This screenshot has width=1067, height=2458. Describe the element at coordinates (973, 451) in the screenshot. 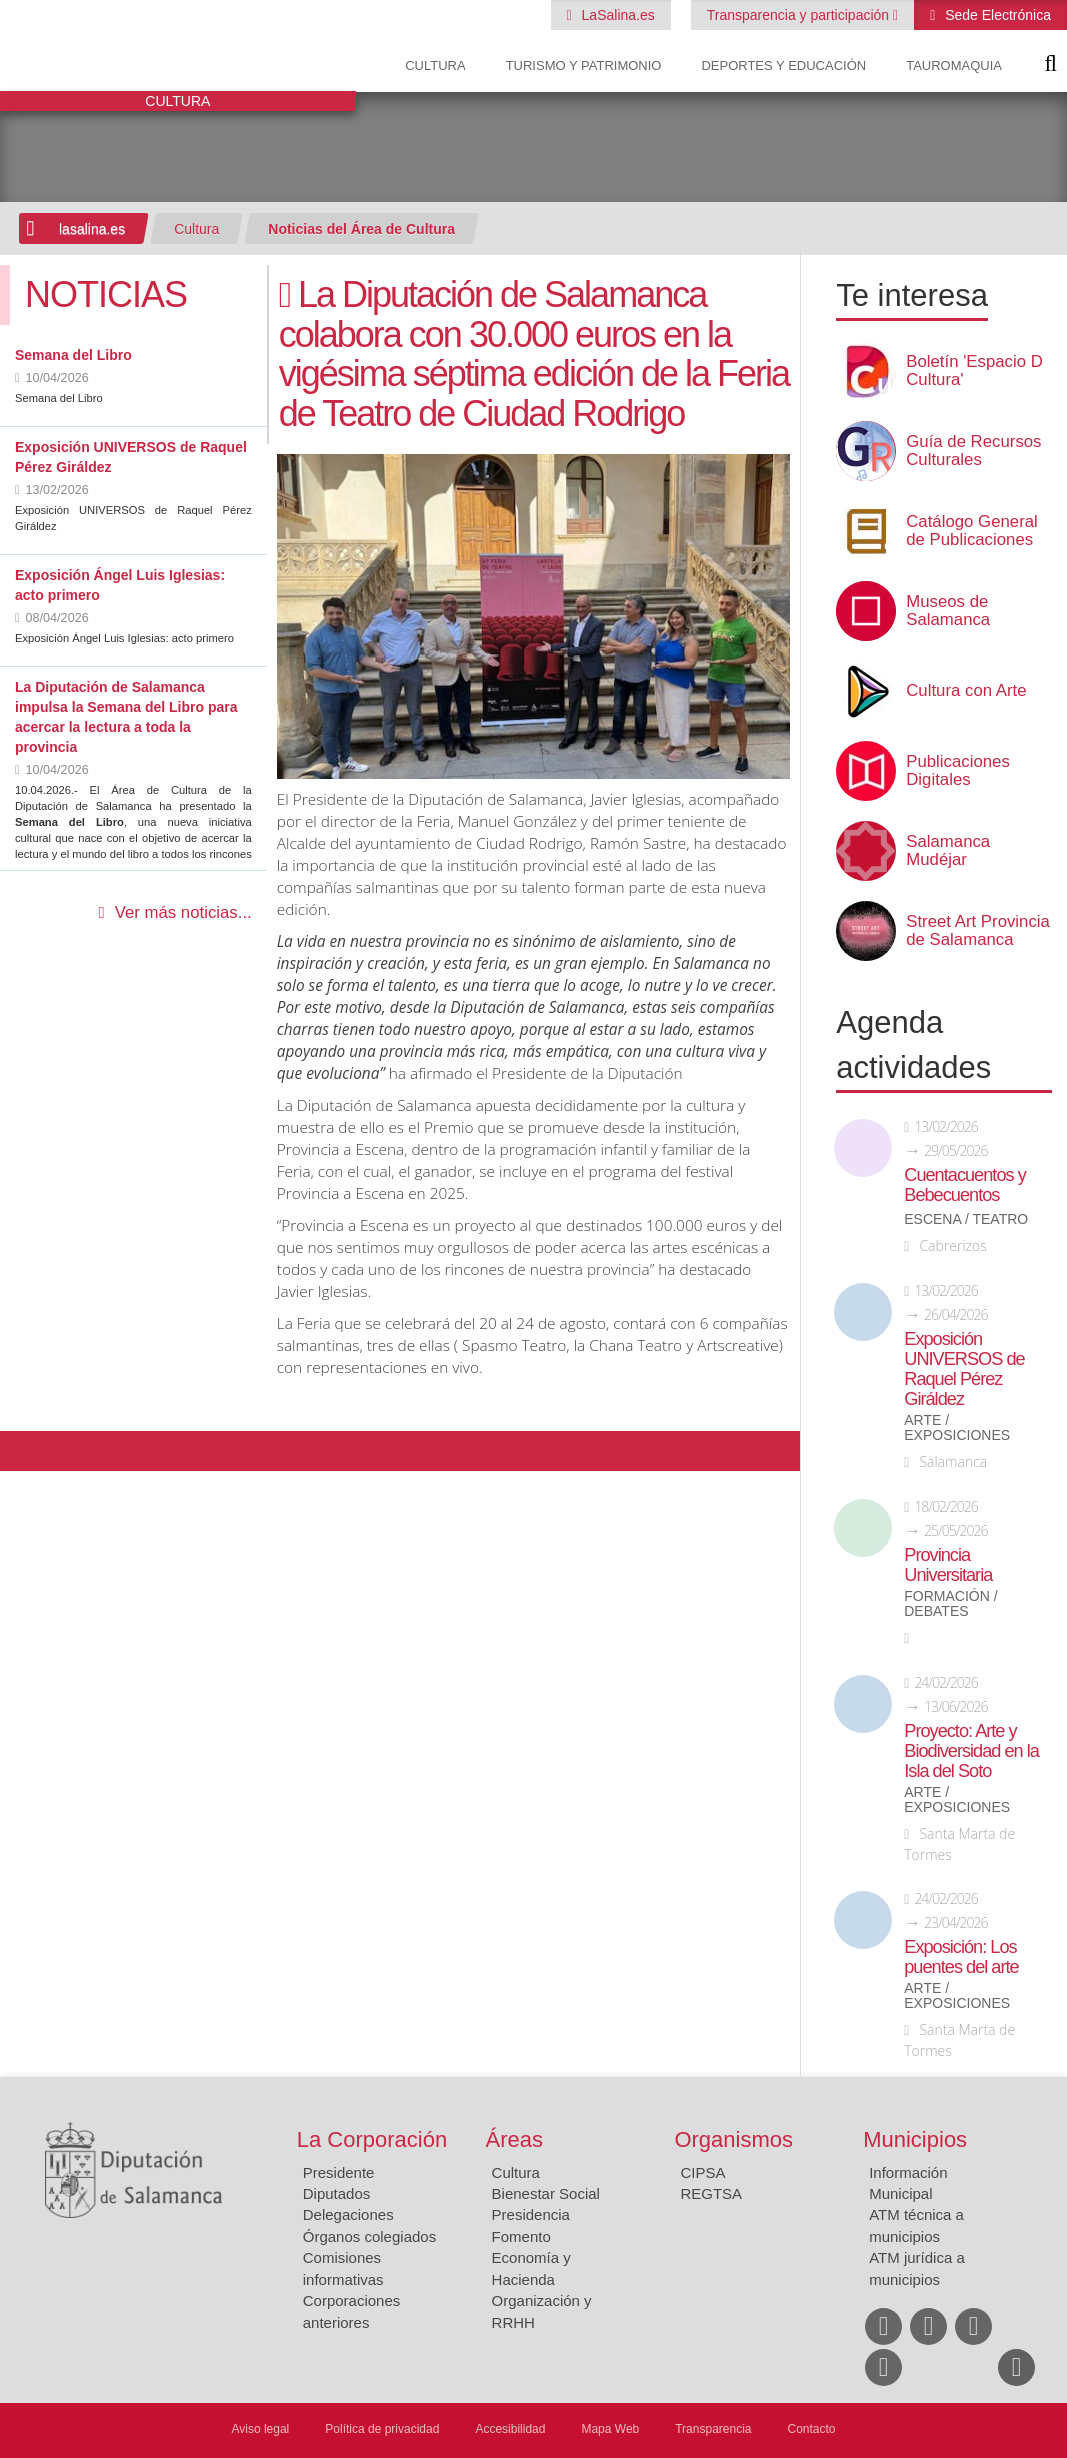

I see `Guía de Recursos Culturales` at that location.